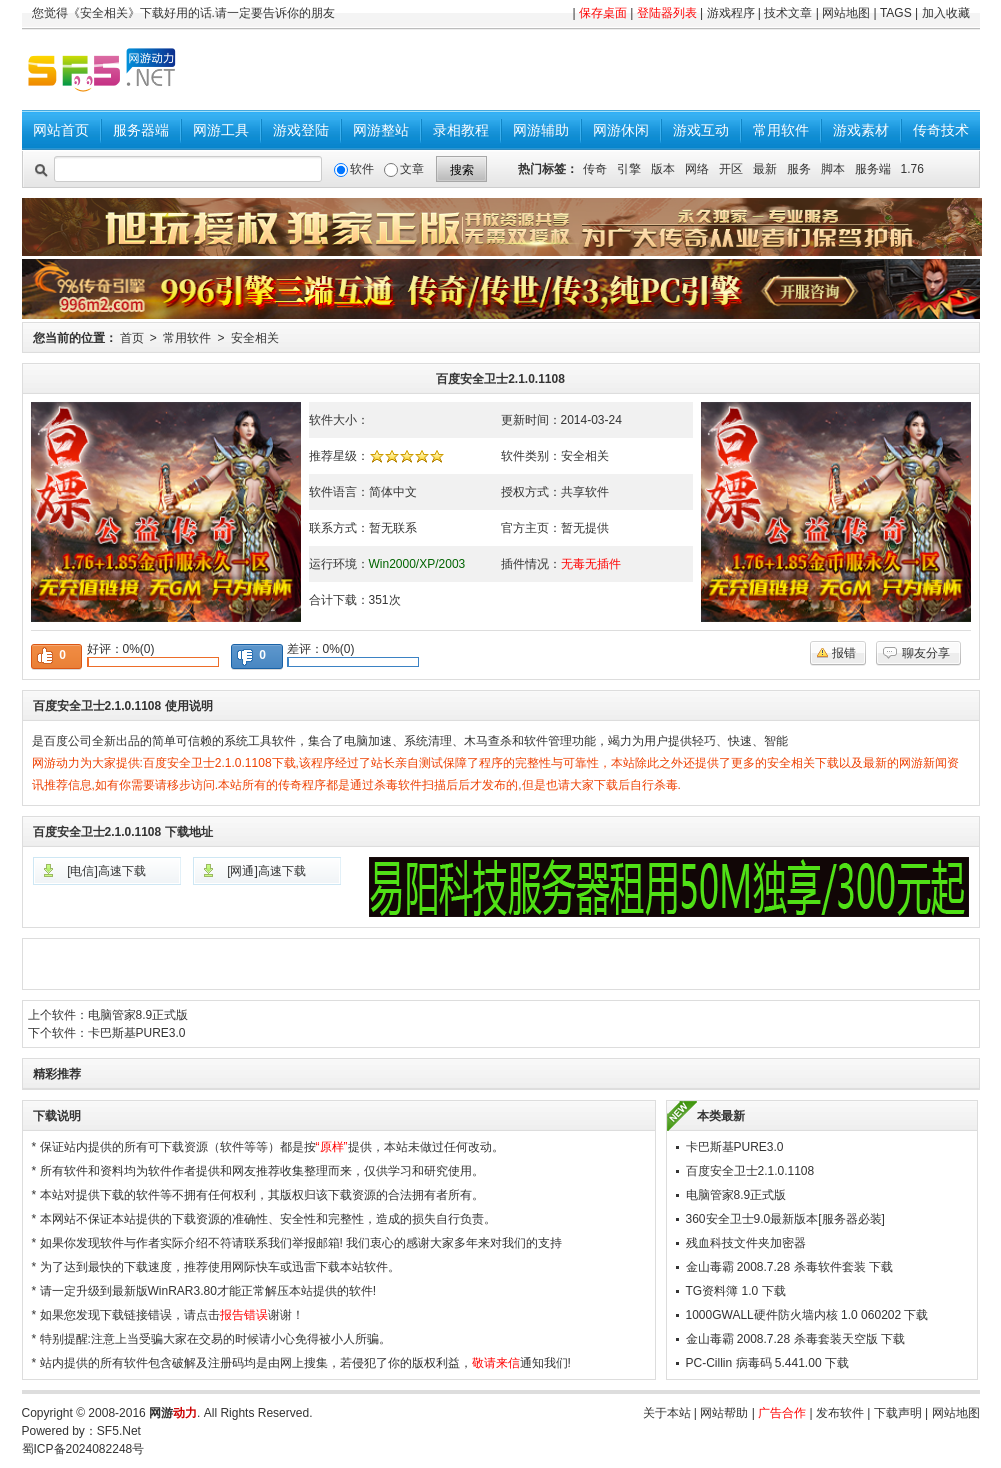 This screenshot has height=1468, width=1001. What do you see at coordinates (873, 169) in the screenshot?
I see `服务端` at bounding box center [873, 169].